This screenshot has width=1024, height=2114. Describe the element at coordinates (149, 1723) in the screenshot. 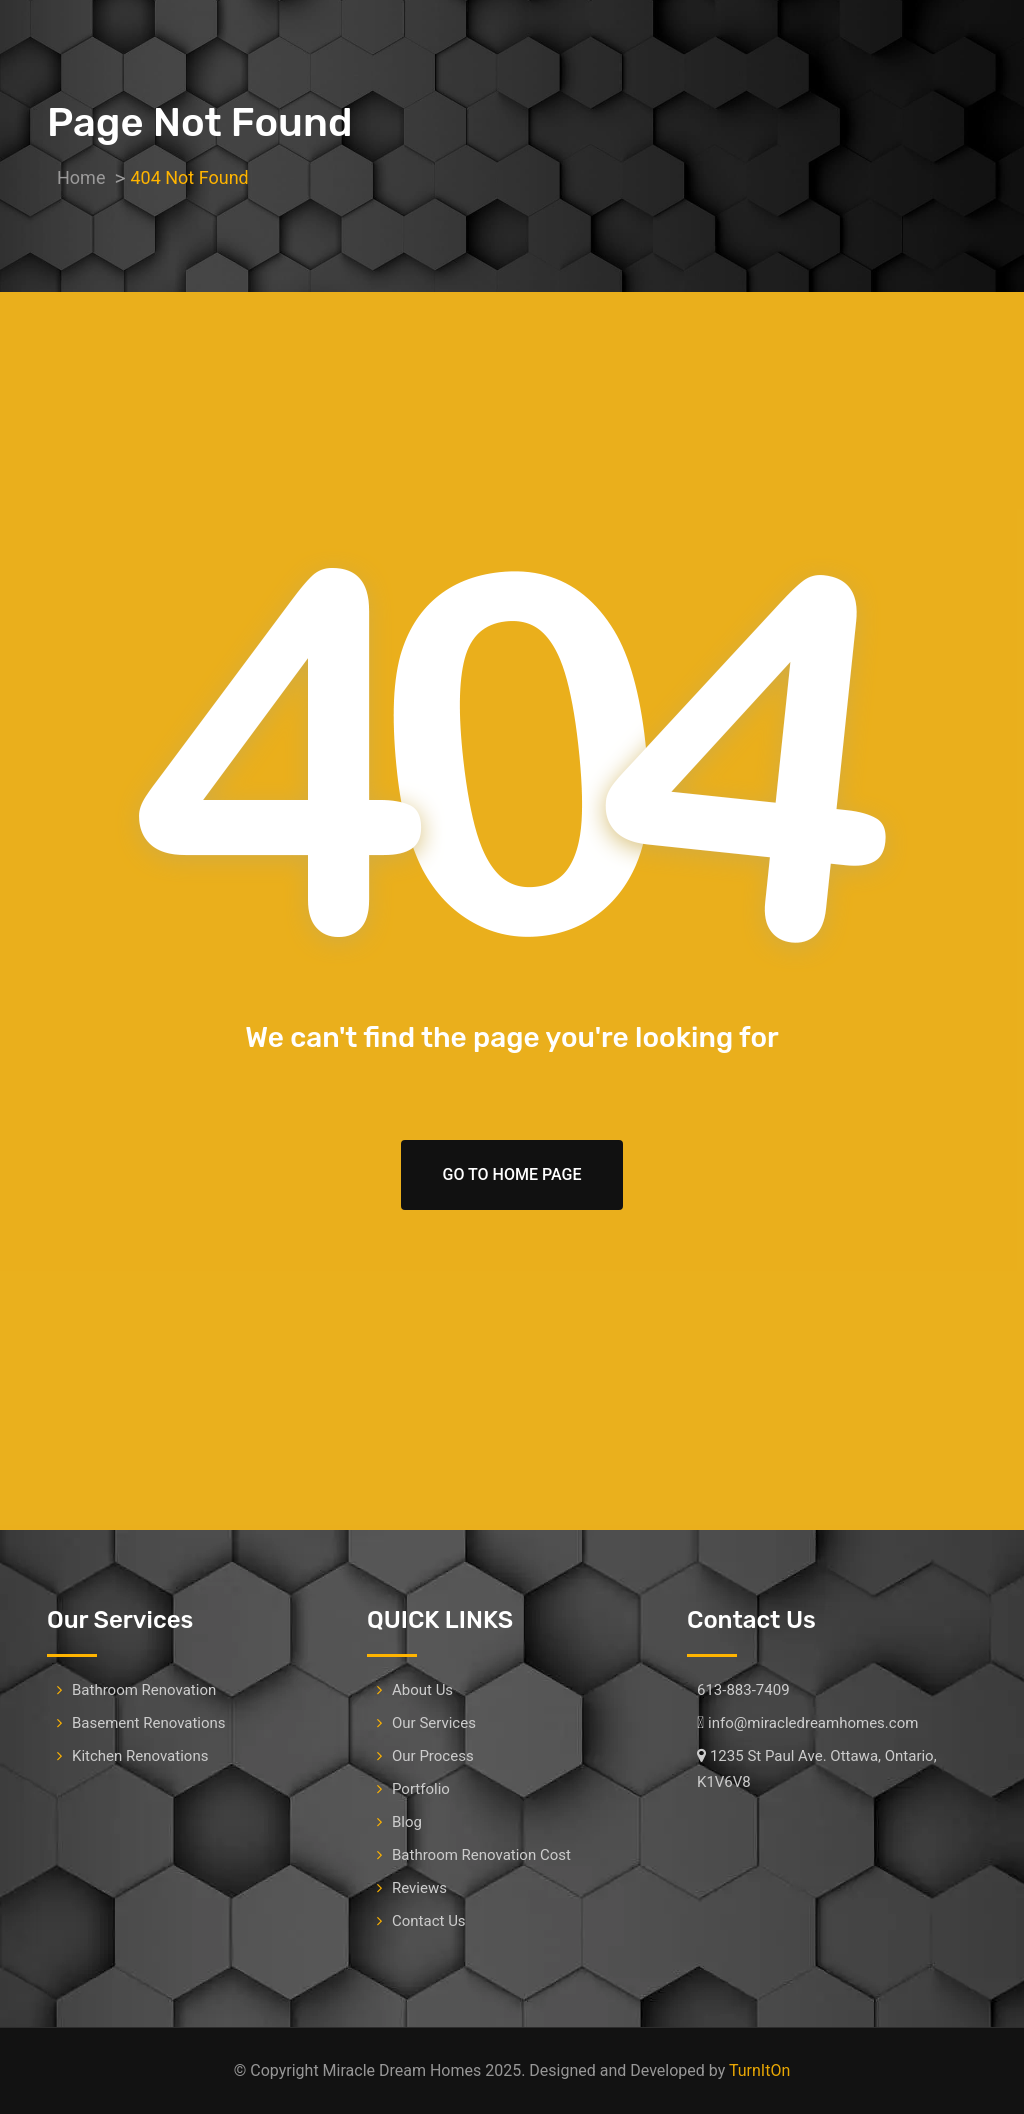

I see `Basement Renovations` at that location.